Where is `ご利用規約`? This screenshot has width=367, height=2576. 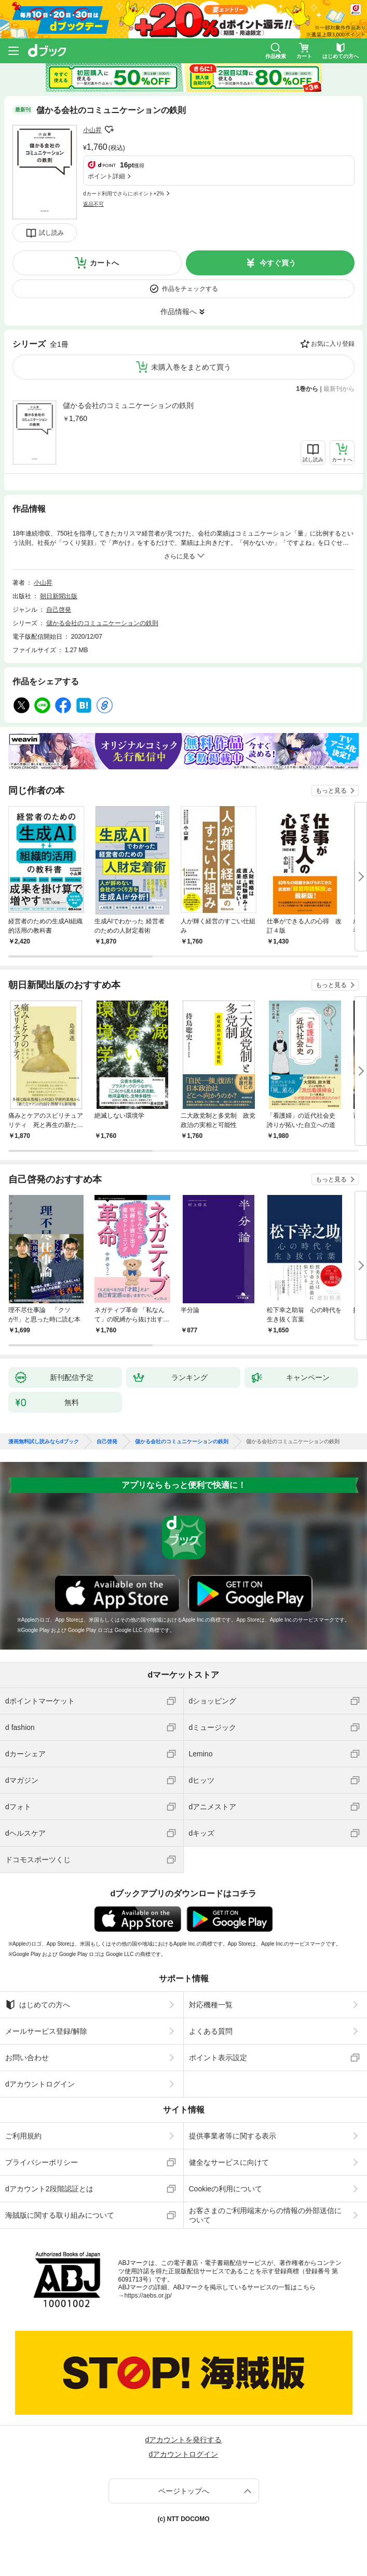 ご利用規約 is located at coordinates (23, 2136).